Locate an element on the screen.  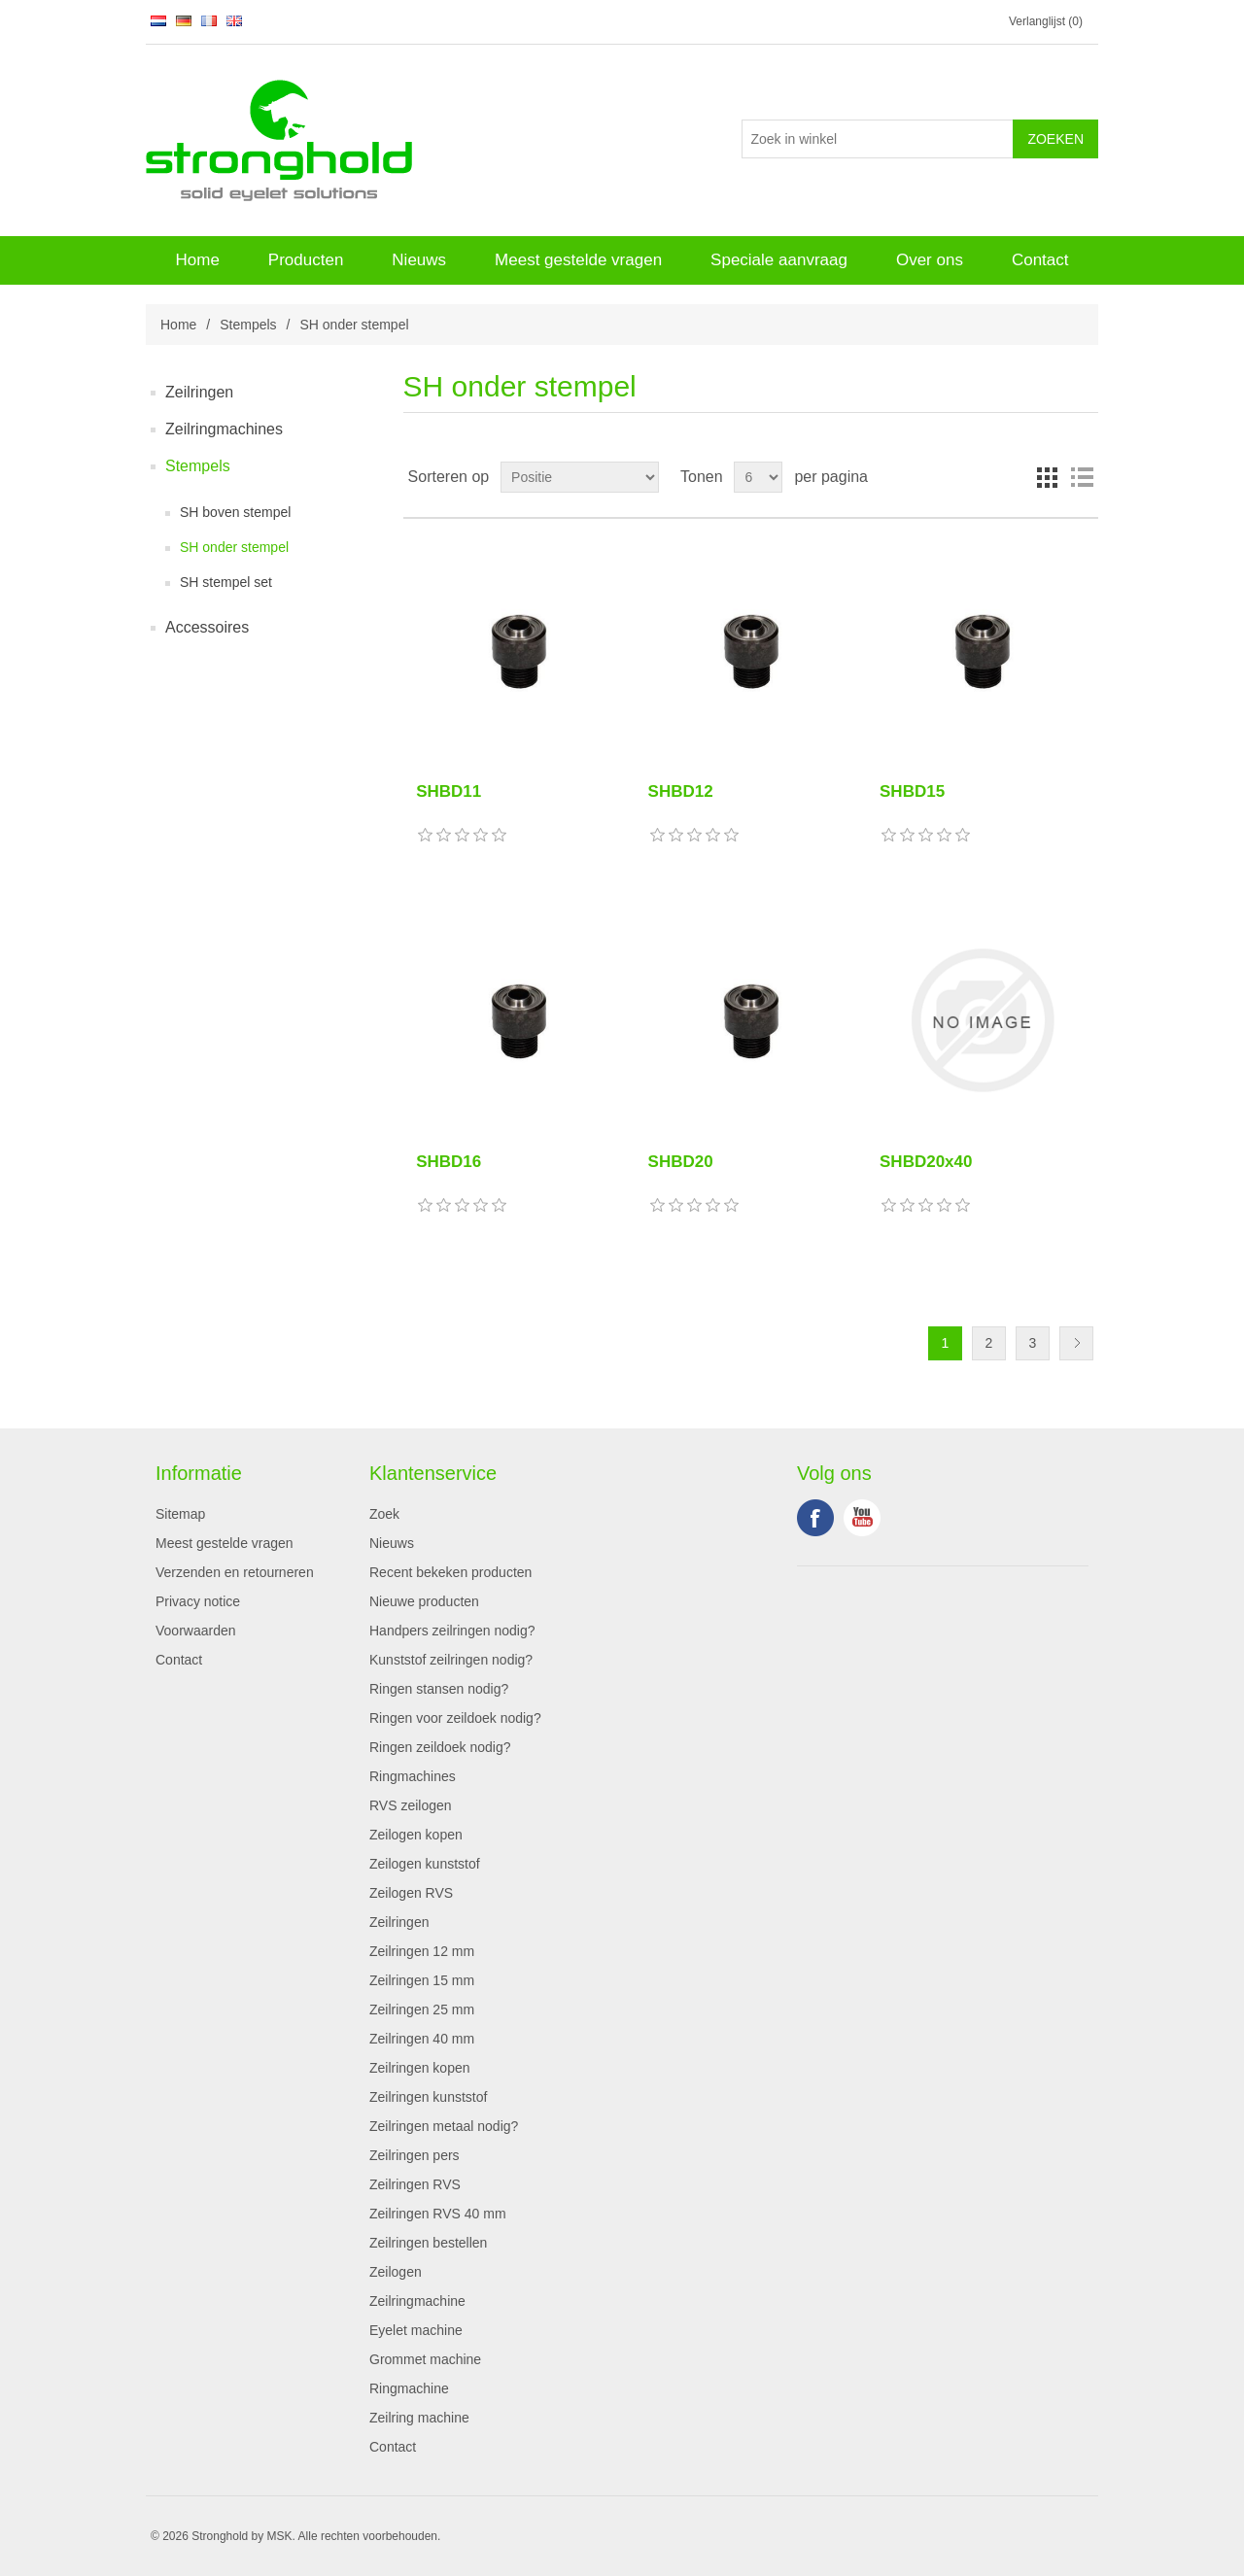
Zeilringen RVS 40 mm is located at coordinates (437, 2213).